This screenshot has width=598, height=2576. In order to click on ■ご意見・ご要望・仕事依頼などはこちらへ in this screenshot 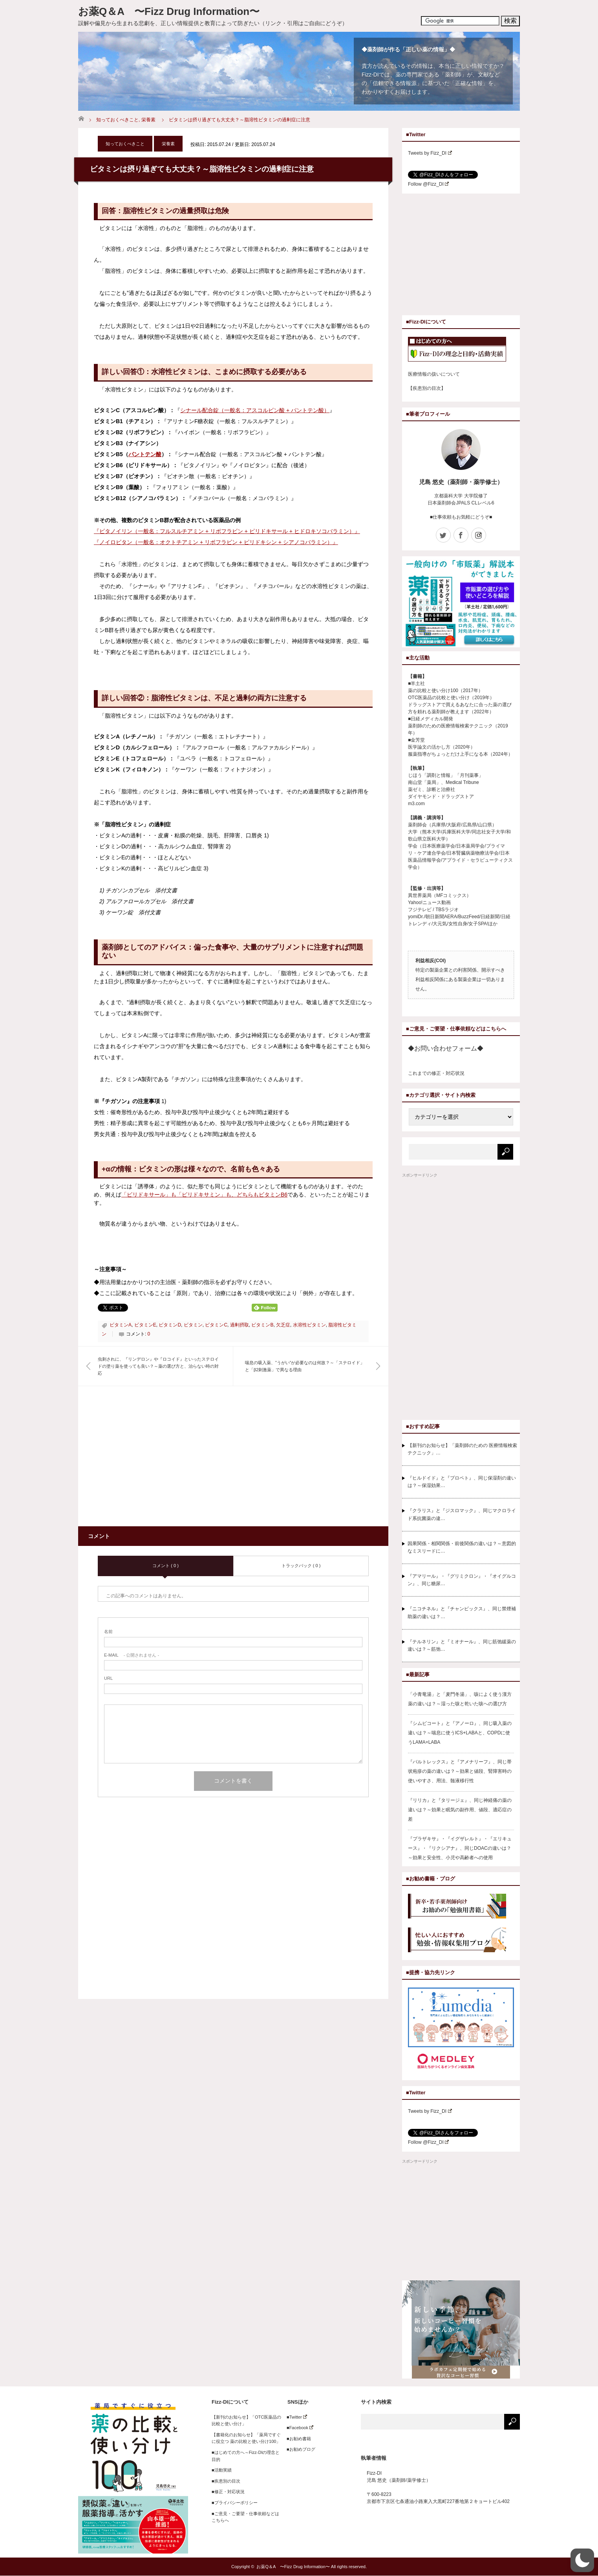, I will do `click(245, 2517)`.